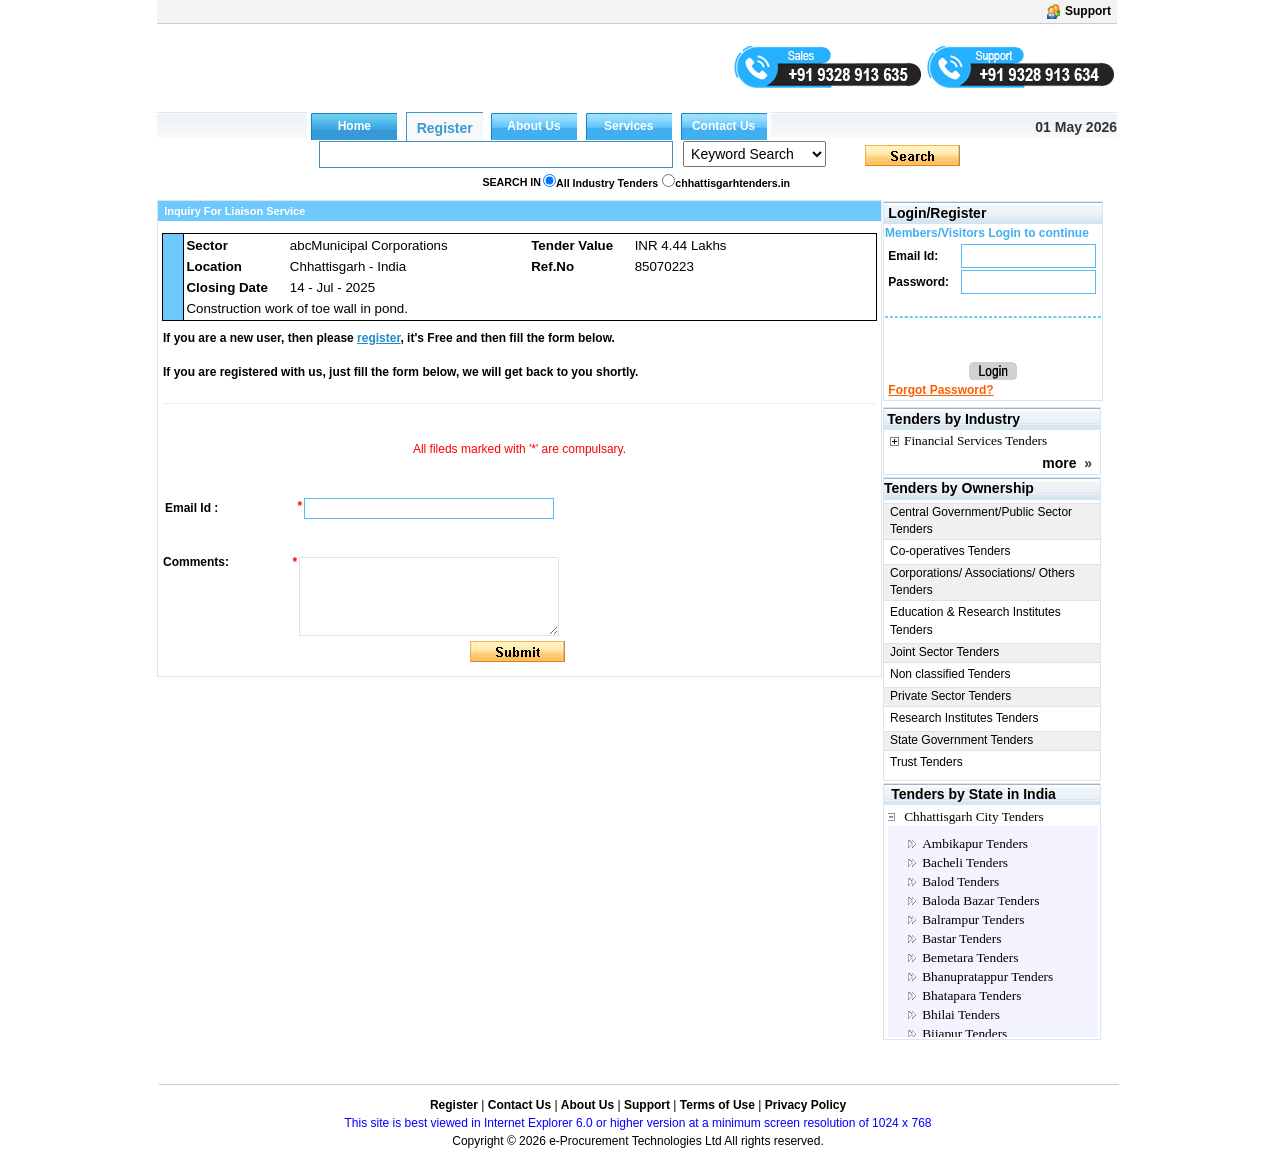 This screenshot has width=1274, height=1151. Describe the element at coordinates (980, 900) in the screenshot. I see `Baloda Bazar Tenders` at that location.